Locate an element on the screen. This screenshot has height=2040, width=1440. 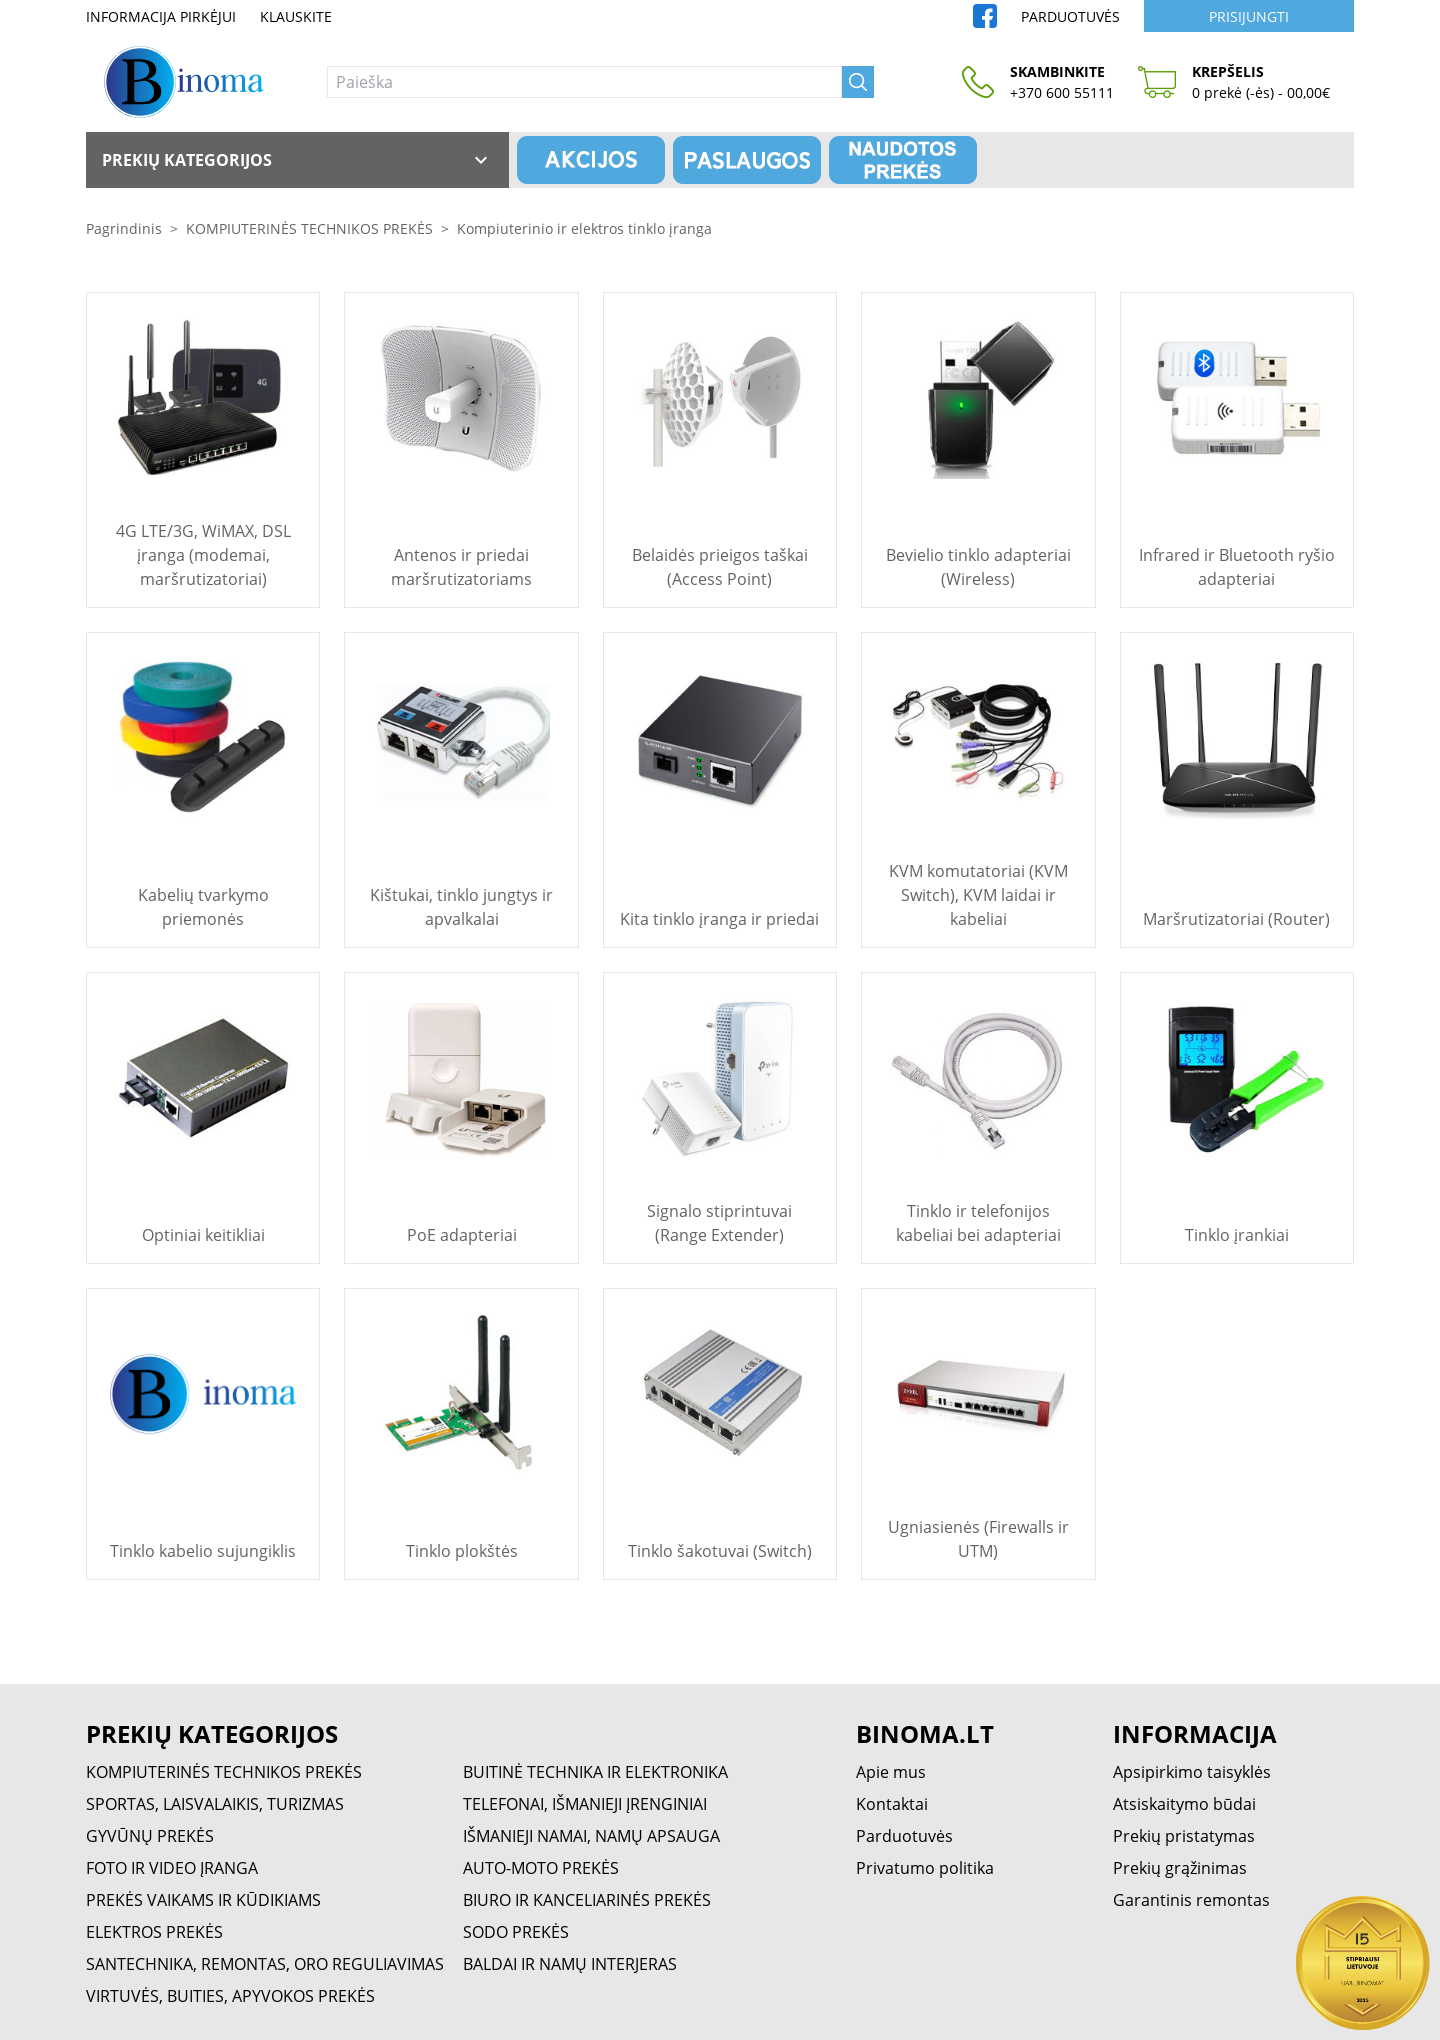
AUTO-MOTO PREKĖS is located at coordinates (541, 1868).